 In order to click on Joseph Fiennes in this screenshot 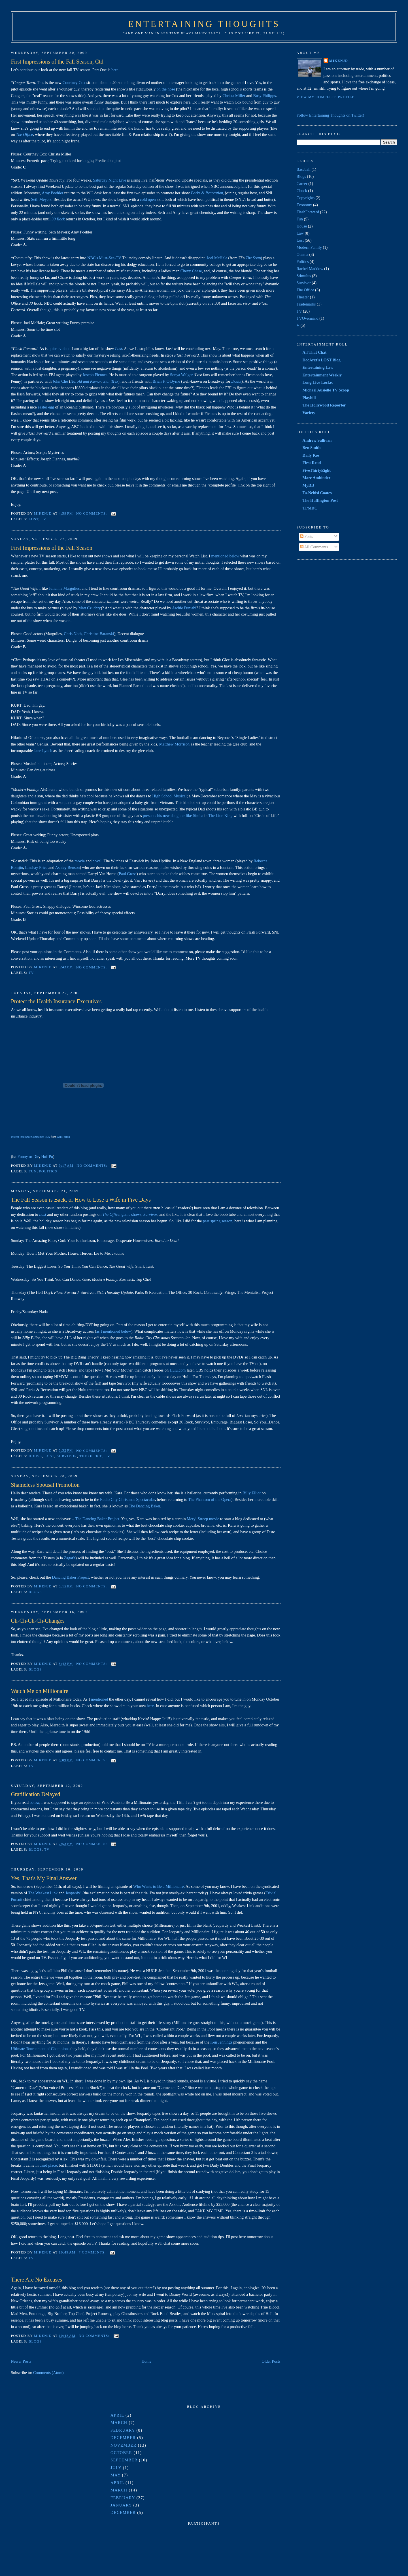, I will do `click(95, 374)`.